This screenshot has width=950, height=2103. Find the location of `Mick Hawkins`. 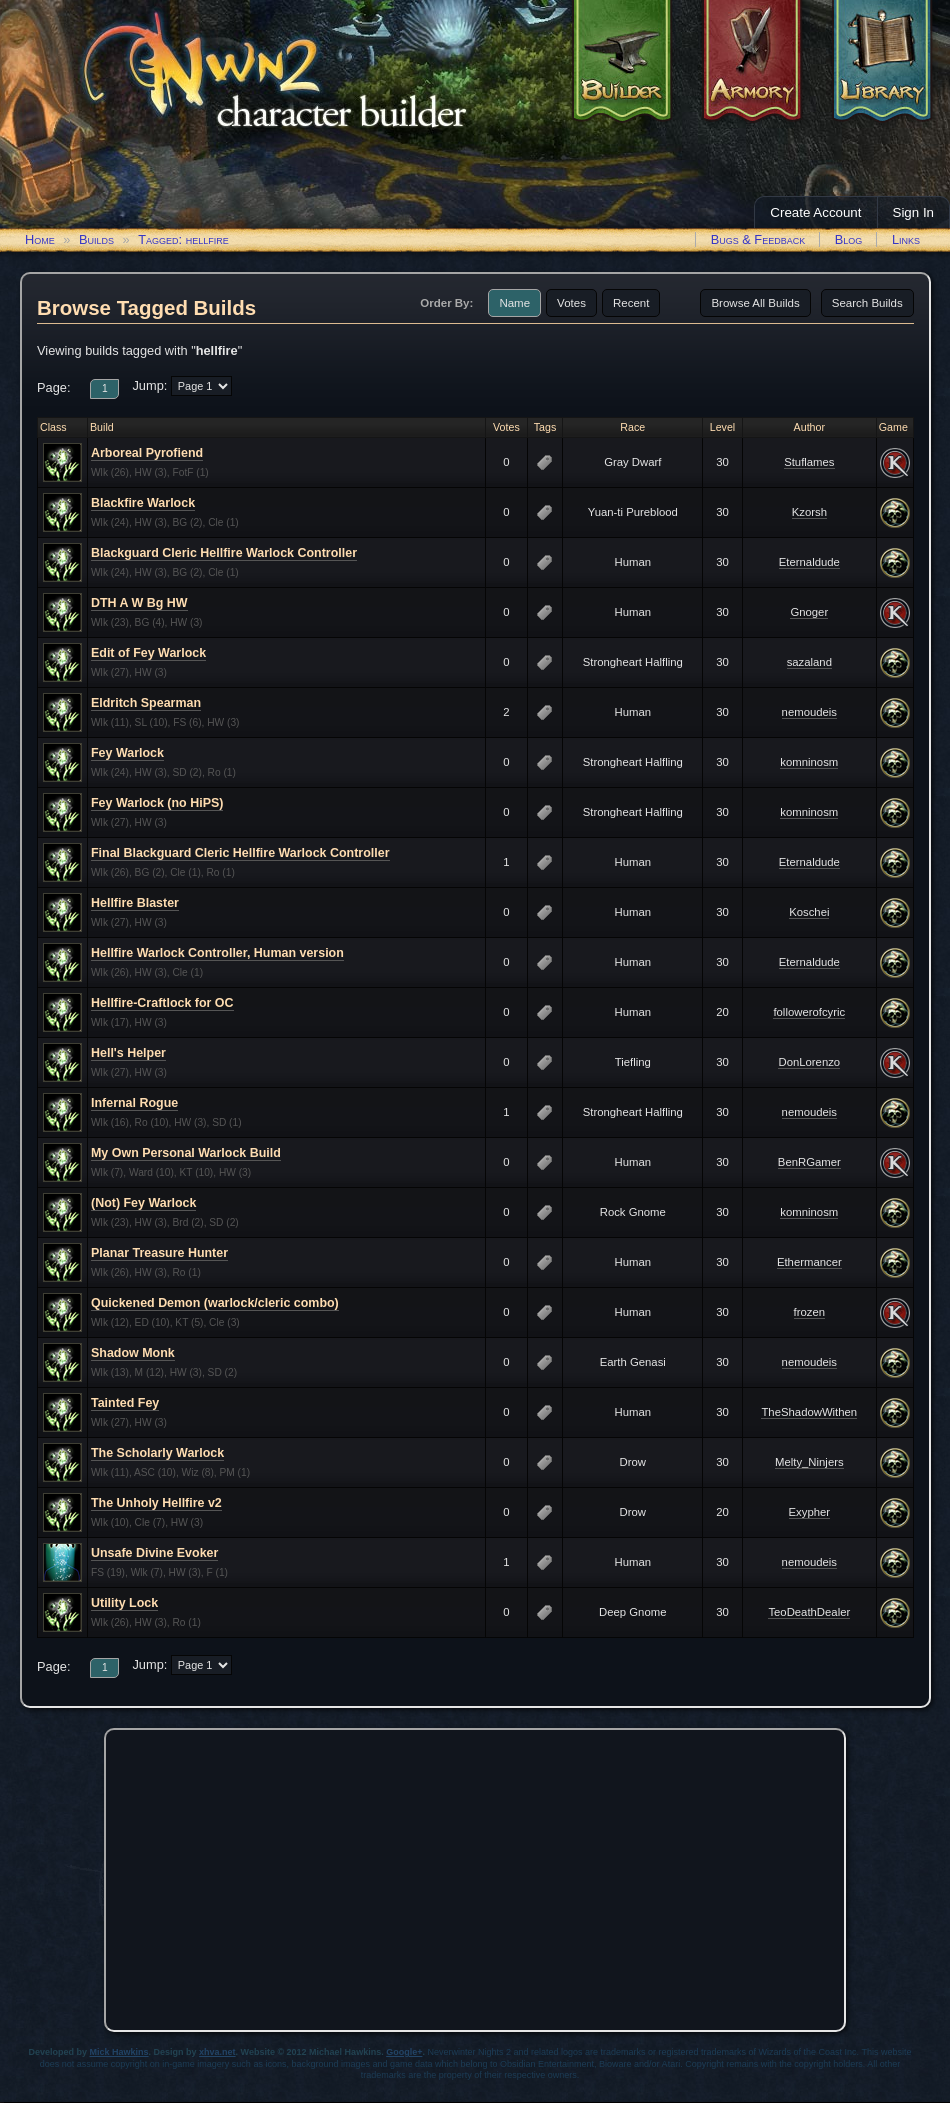

Mick Hawkins is located at coordinates (119, 2052).